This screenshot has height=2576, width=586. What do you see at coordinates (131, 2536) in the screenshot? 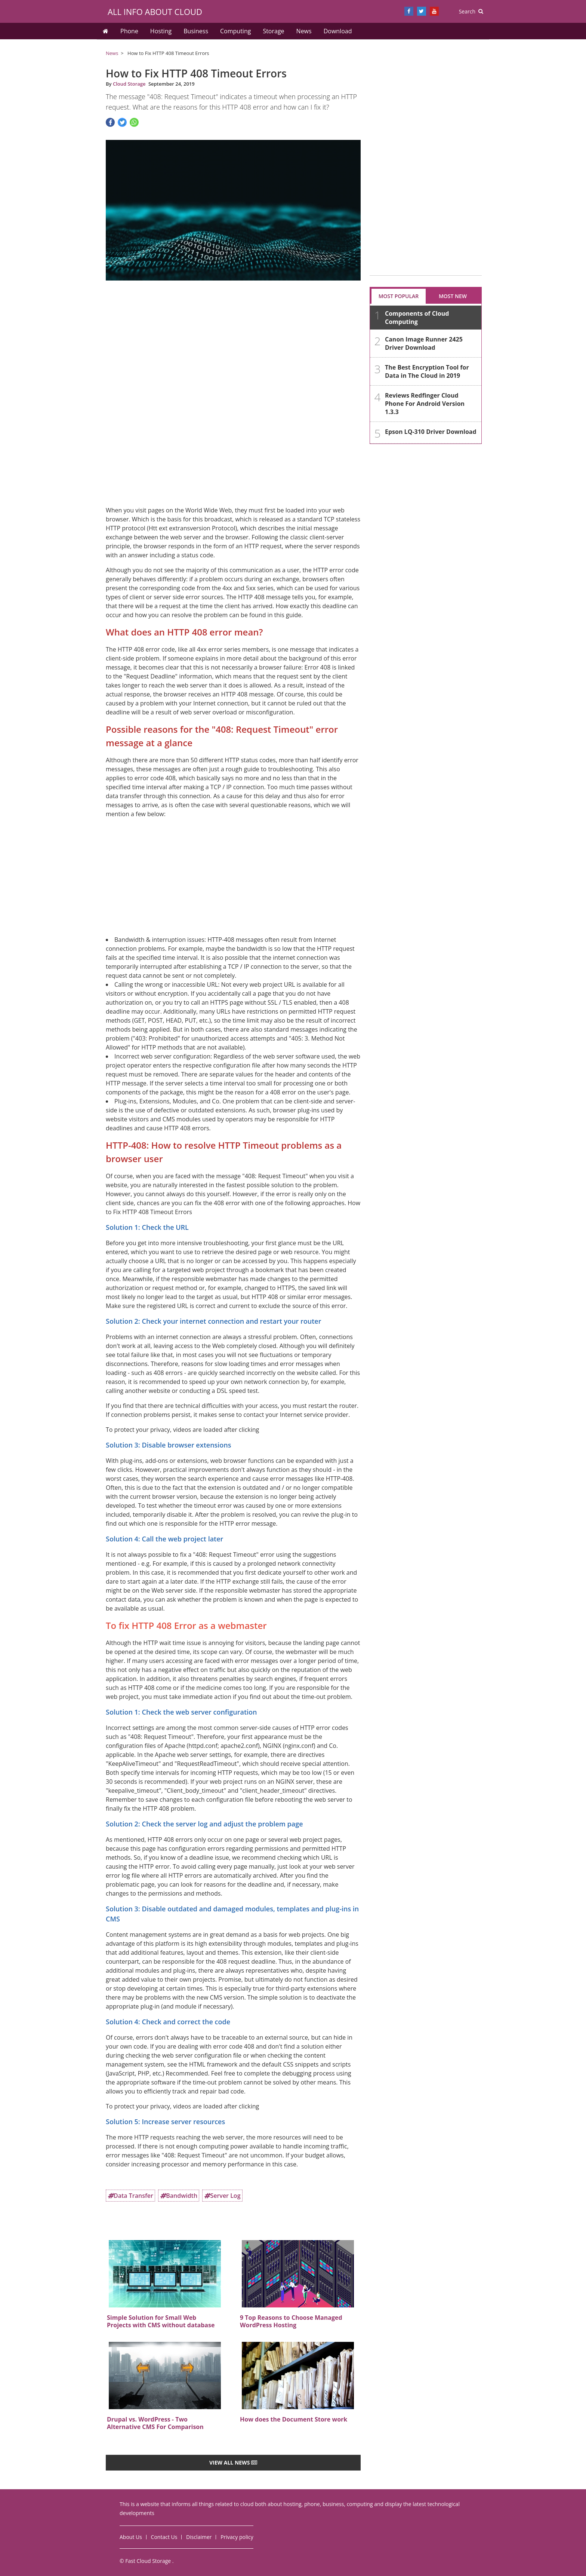
I see `About Us` at bounding box center [131, 2536].